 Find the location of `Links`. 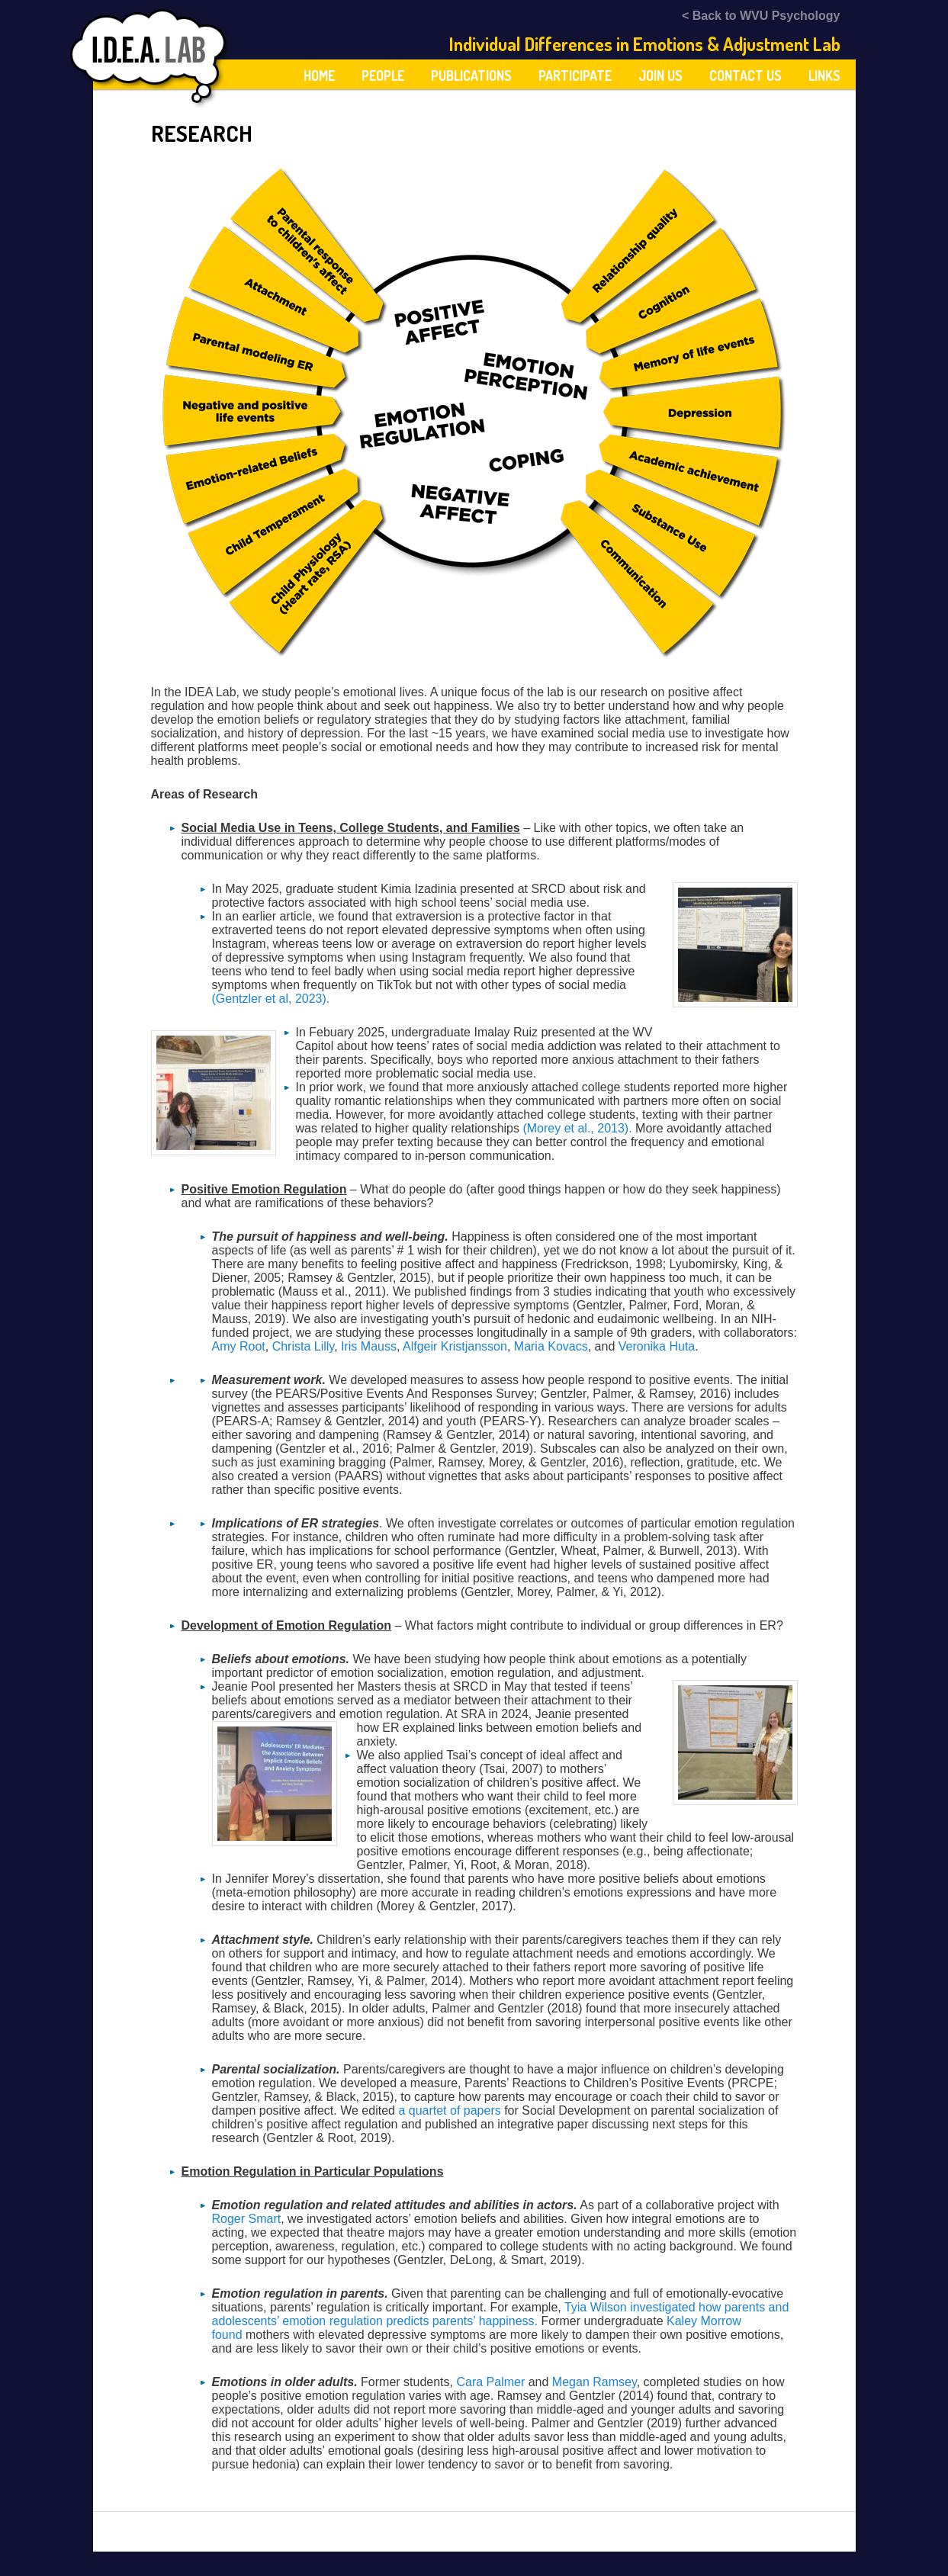

Links is located at coordinates (824, 75).